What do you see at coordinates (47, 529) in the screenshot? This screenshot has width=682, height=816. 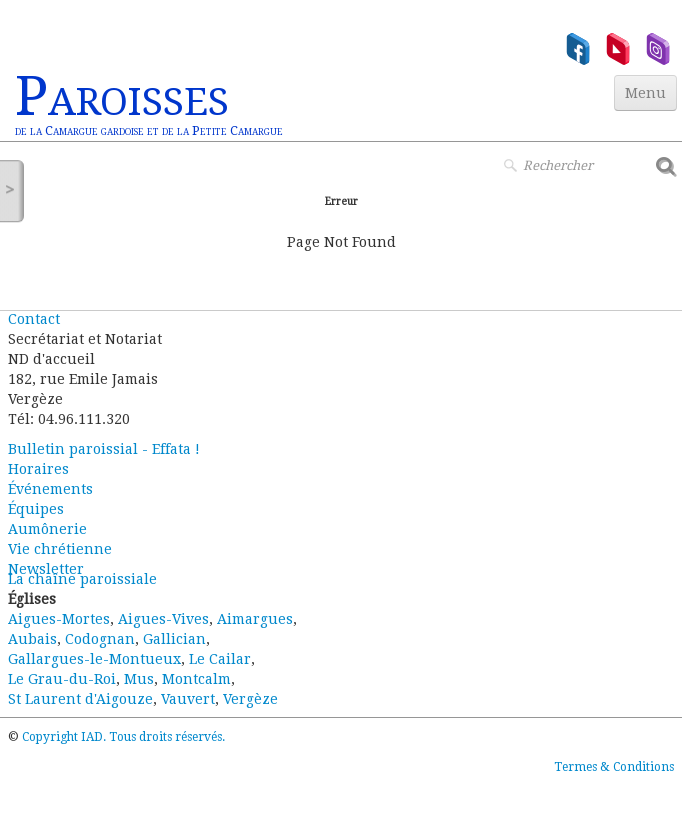 I see `Aumônerie` at bounding box center [47, 529].